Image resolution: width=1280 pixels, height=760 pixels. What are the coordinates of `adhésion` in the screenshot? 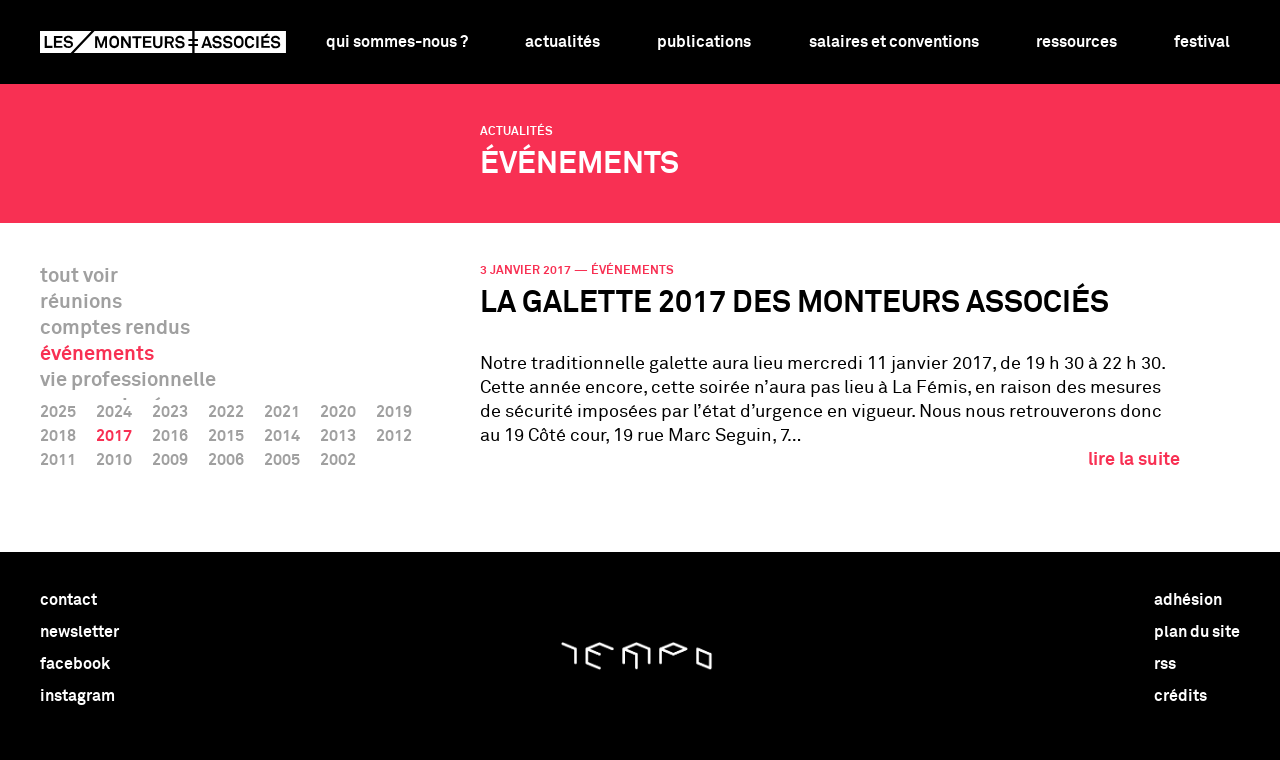 It's located at (1188, 600).